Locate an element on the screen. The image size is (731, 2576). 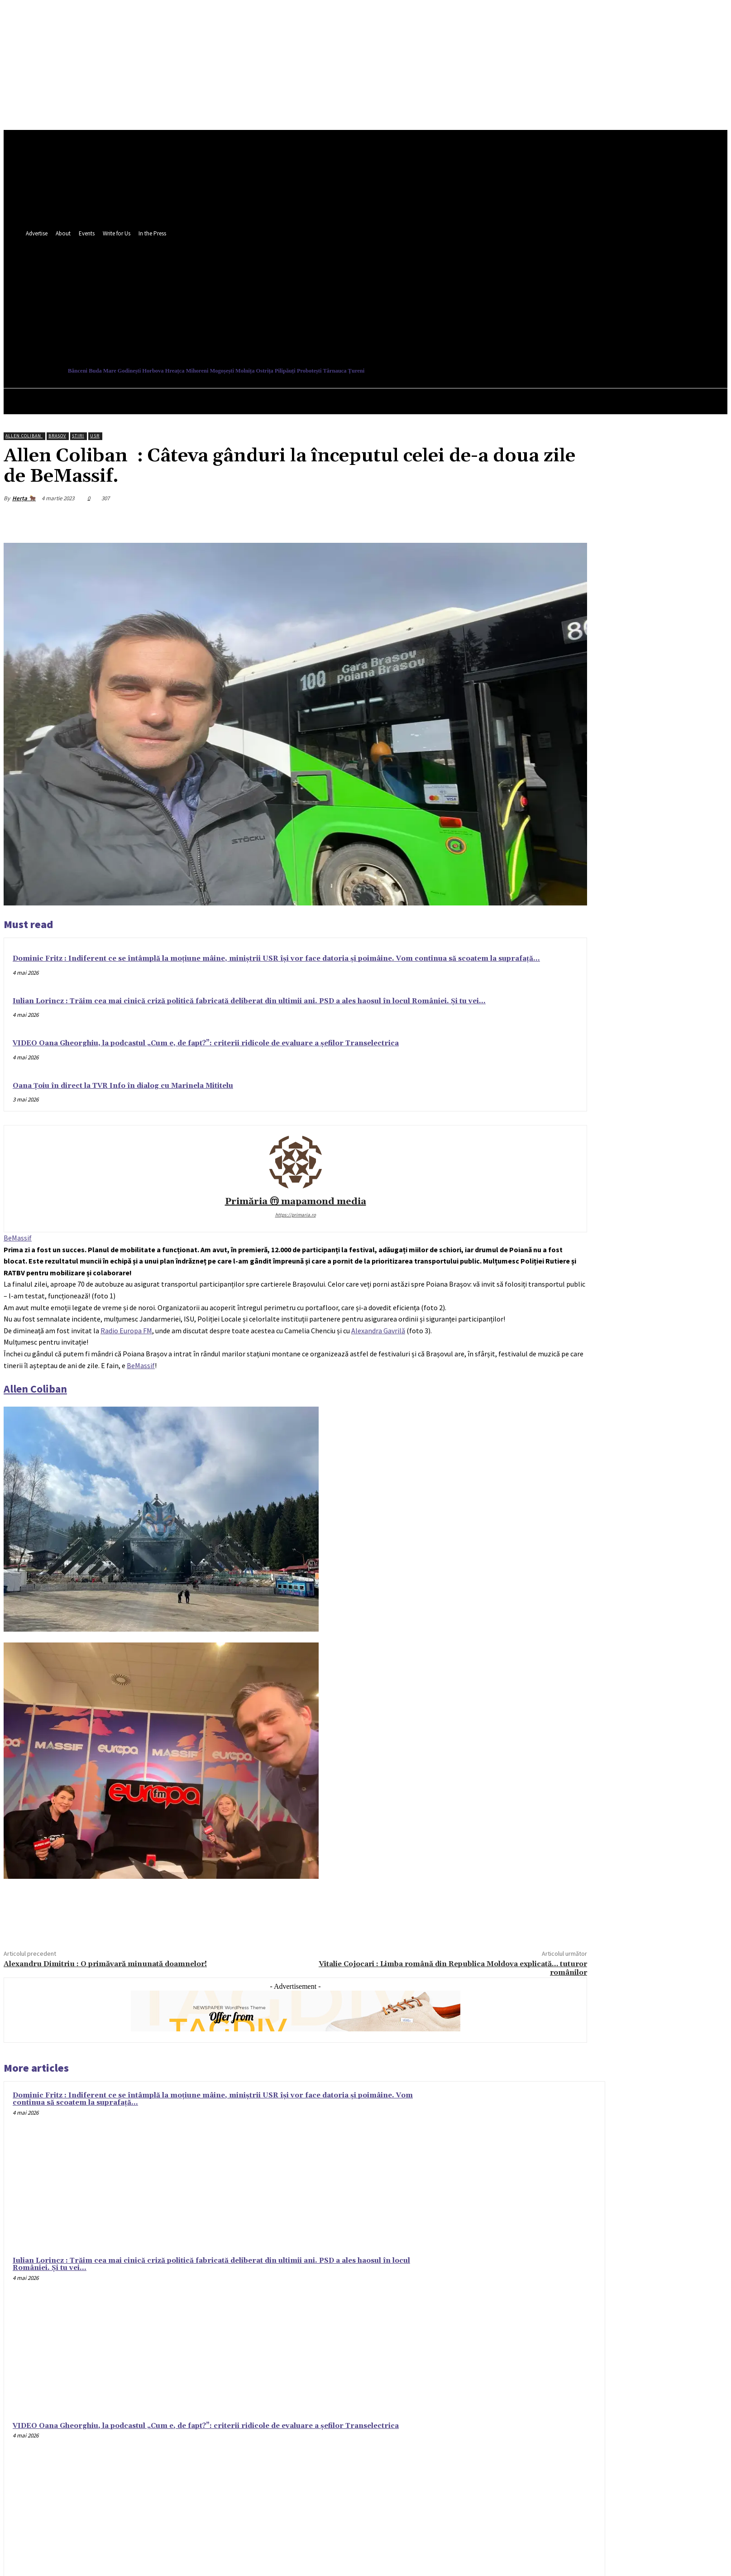
Ştiri is located at coordinates (78, 435).